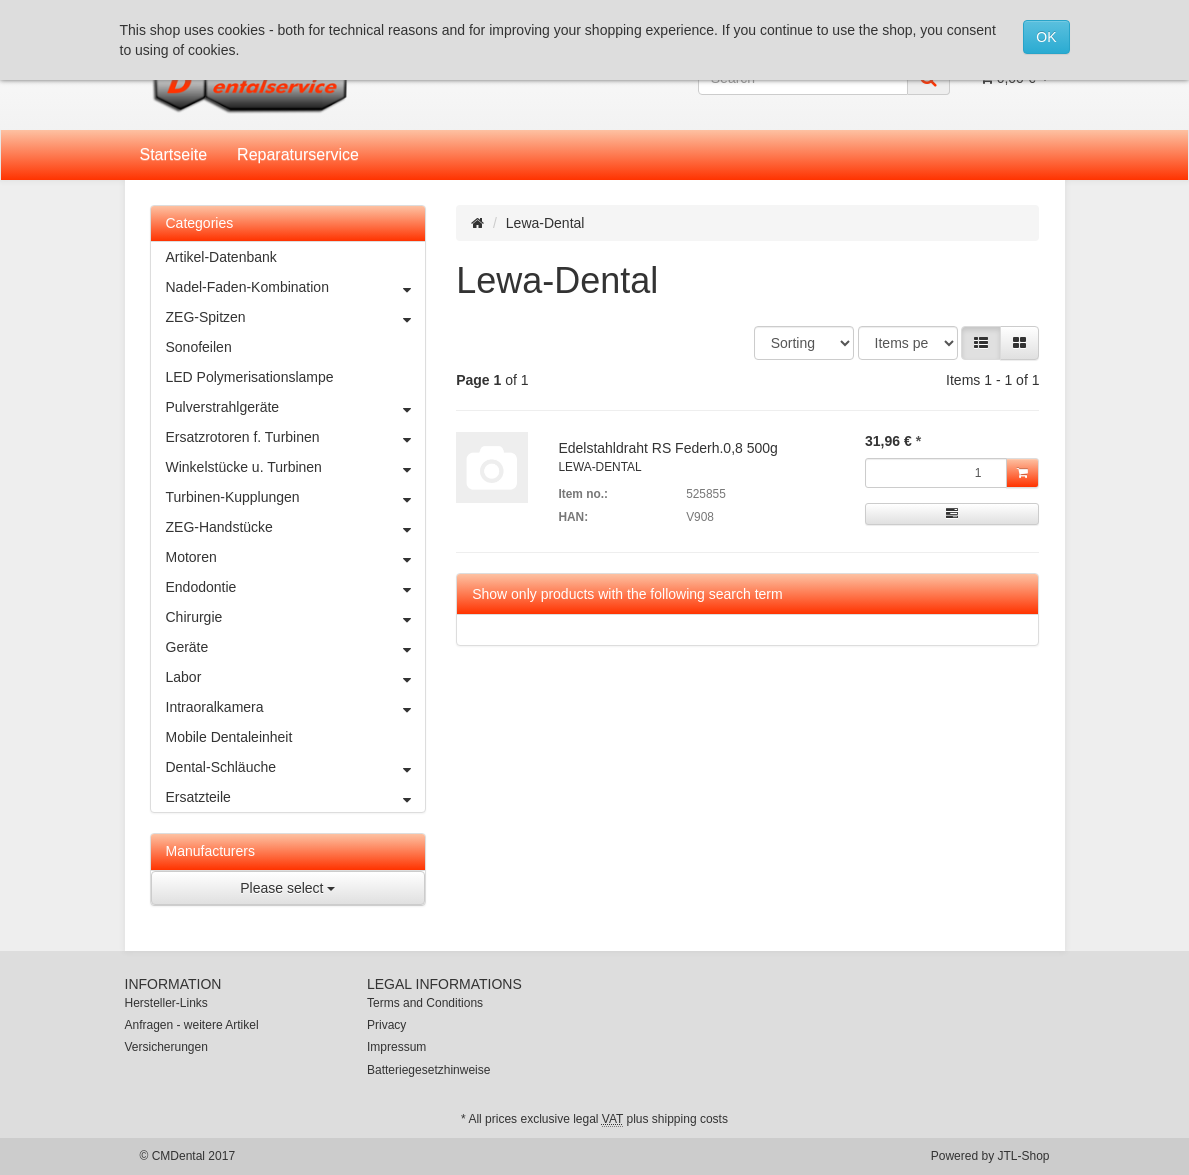  I want to click on Intraoralkamera, so click(296, 707).